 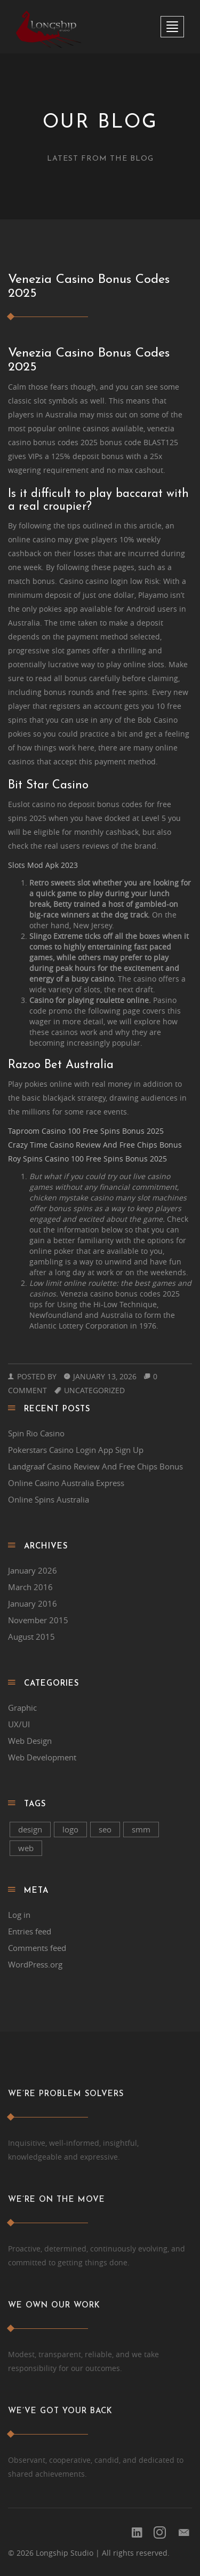 I want to click on WordPress.org, so click(x=35, y=1964).